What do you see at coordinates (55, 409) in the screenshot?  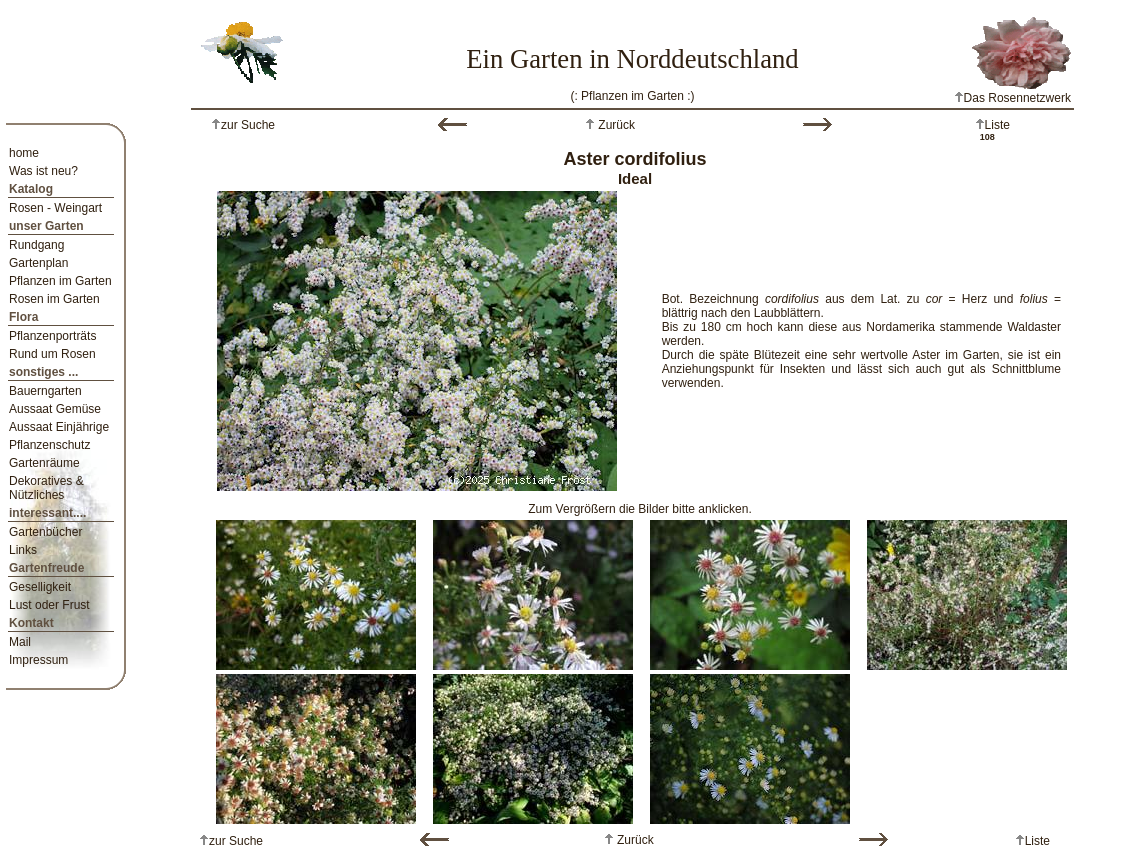 I see `Aussaat Gemüse` at bounding box center [55, 409].